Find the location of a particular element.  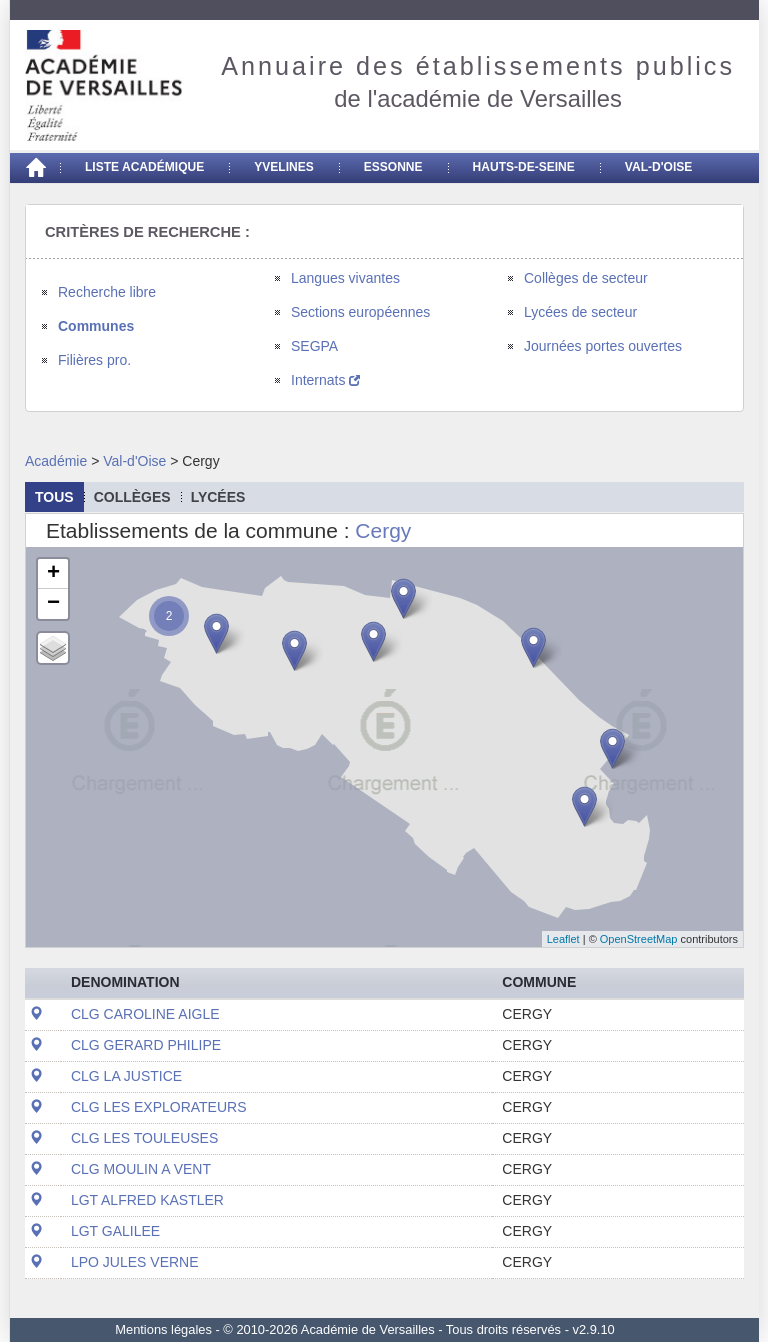

Leaflet is located at coordinates (563, 939).